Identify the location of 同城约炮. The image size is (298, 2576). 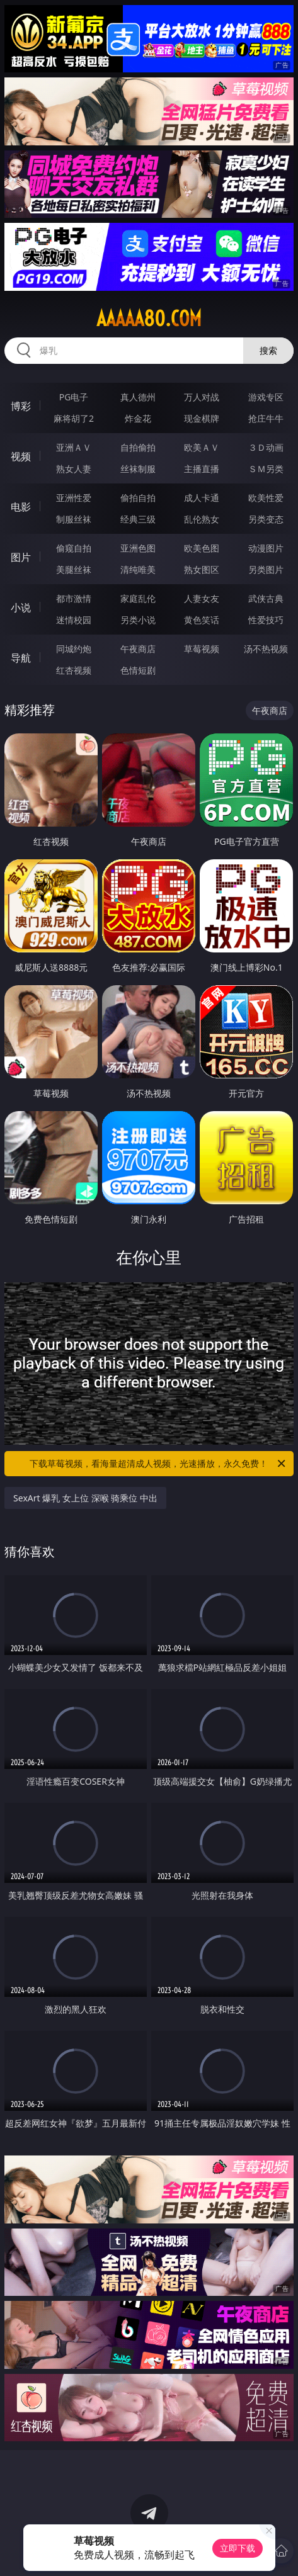
(73, 649).